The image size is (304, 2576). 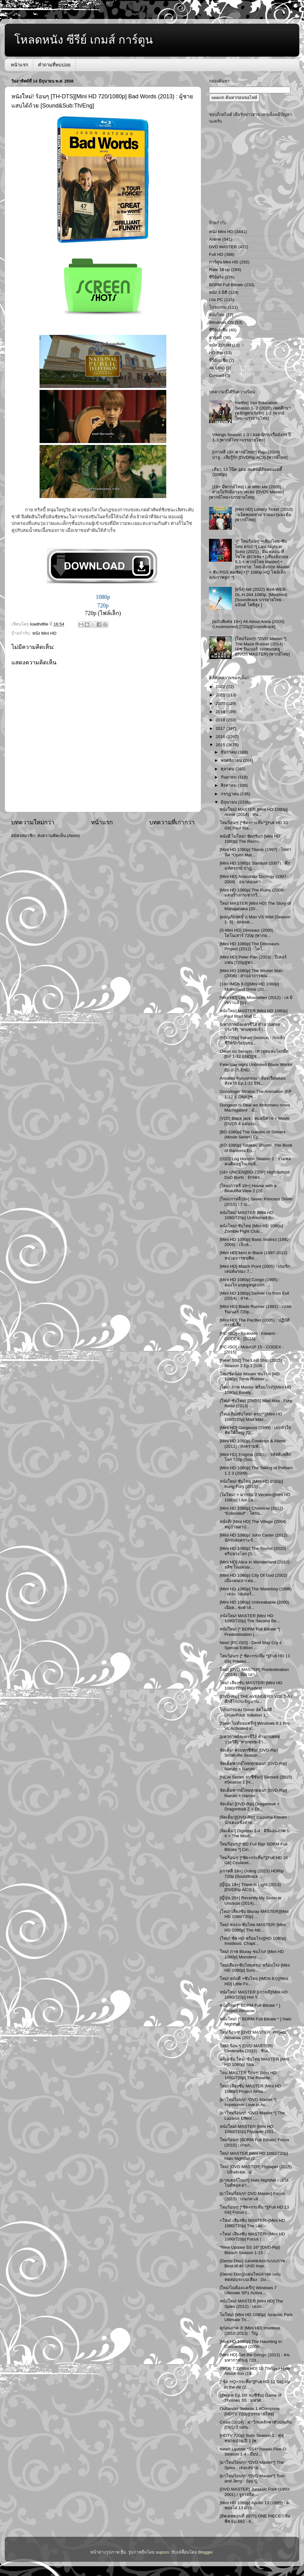 I want to click on 2019, so click(x=221, y=711).